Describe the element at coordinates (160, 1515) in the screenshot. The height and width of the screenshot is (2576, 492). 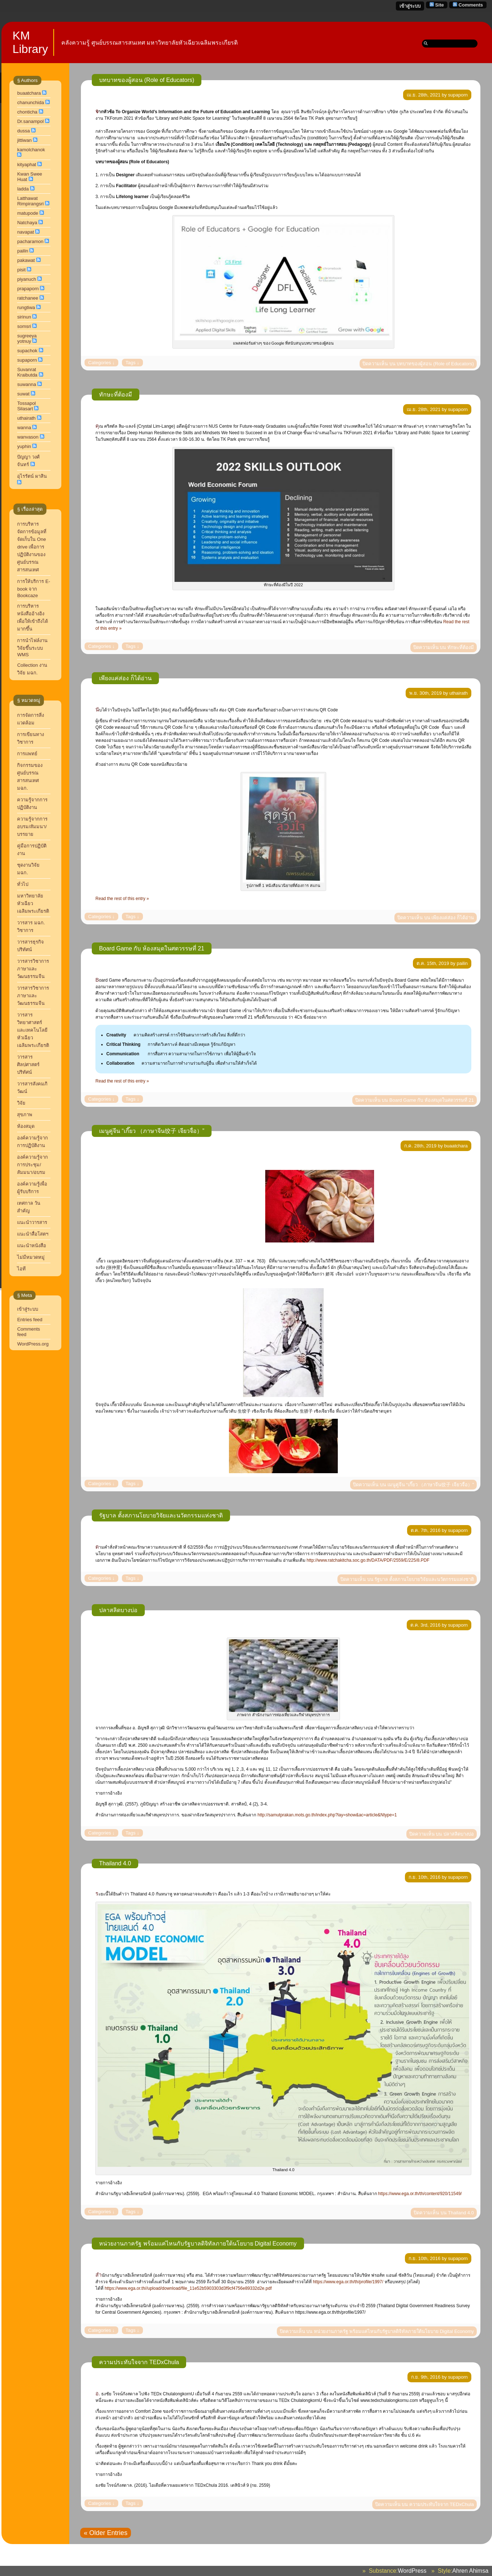
I see `รัฐบาล ตั้งสภานโยบายวิจัยและนวัตกรรมแห่งชาติ` at that location.